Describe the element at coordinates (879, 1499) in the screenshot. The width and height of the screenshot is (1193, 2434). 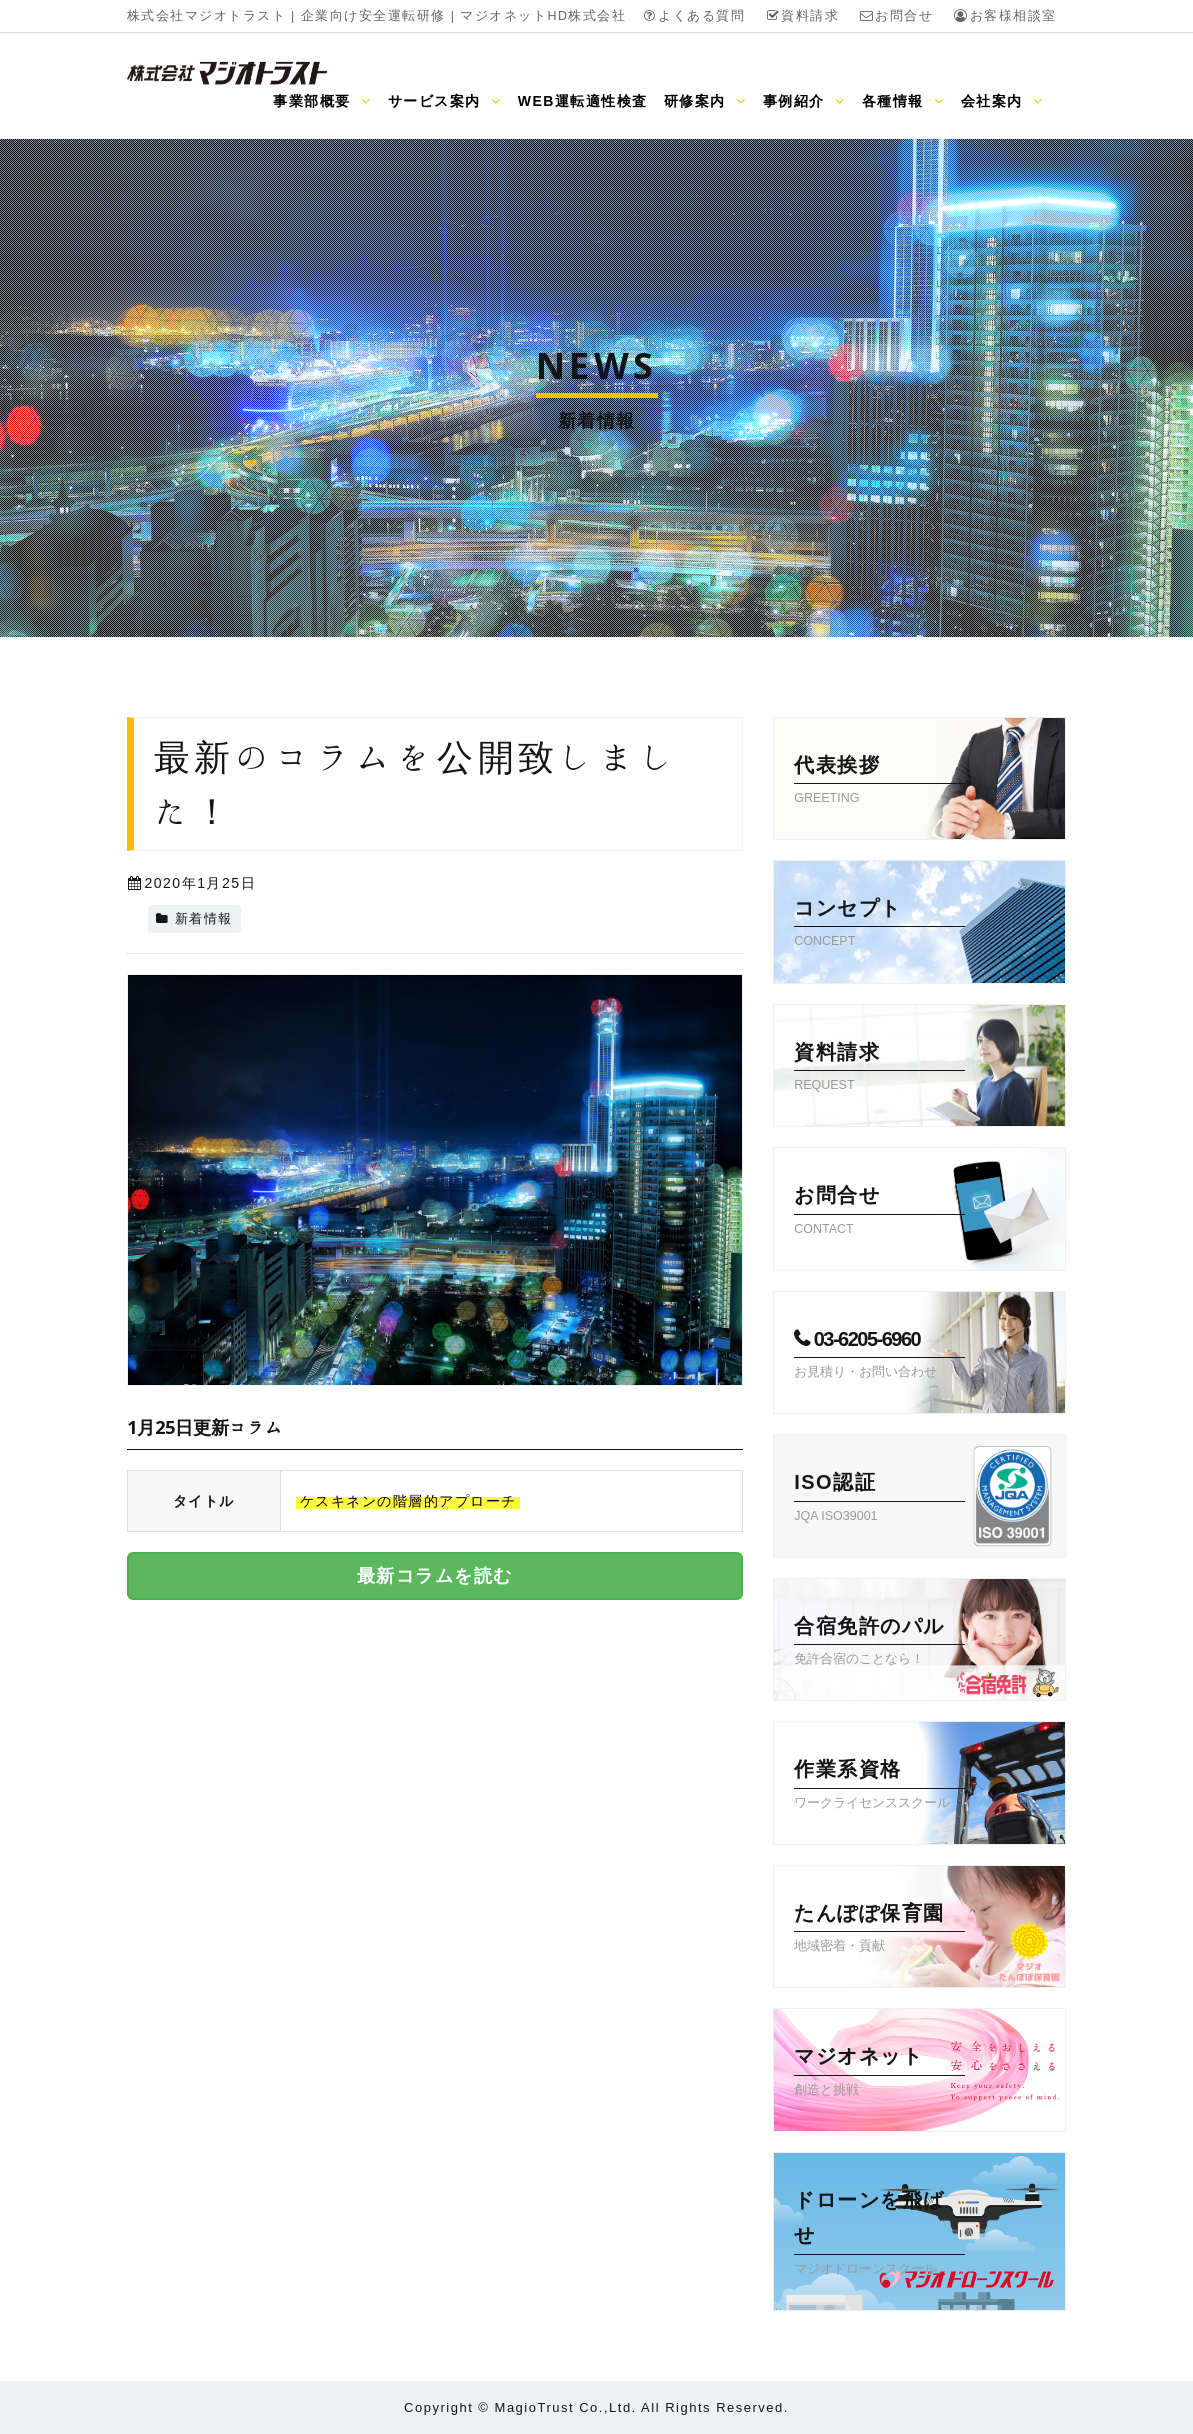
I see `ISO認証` at that location.